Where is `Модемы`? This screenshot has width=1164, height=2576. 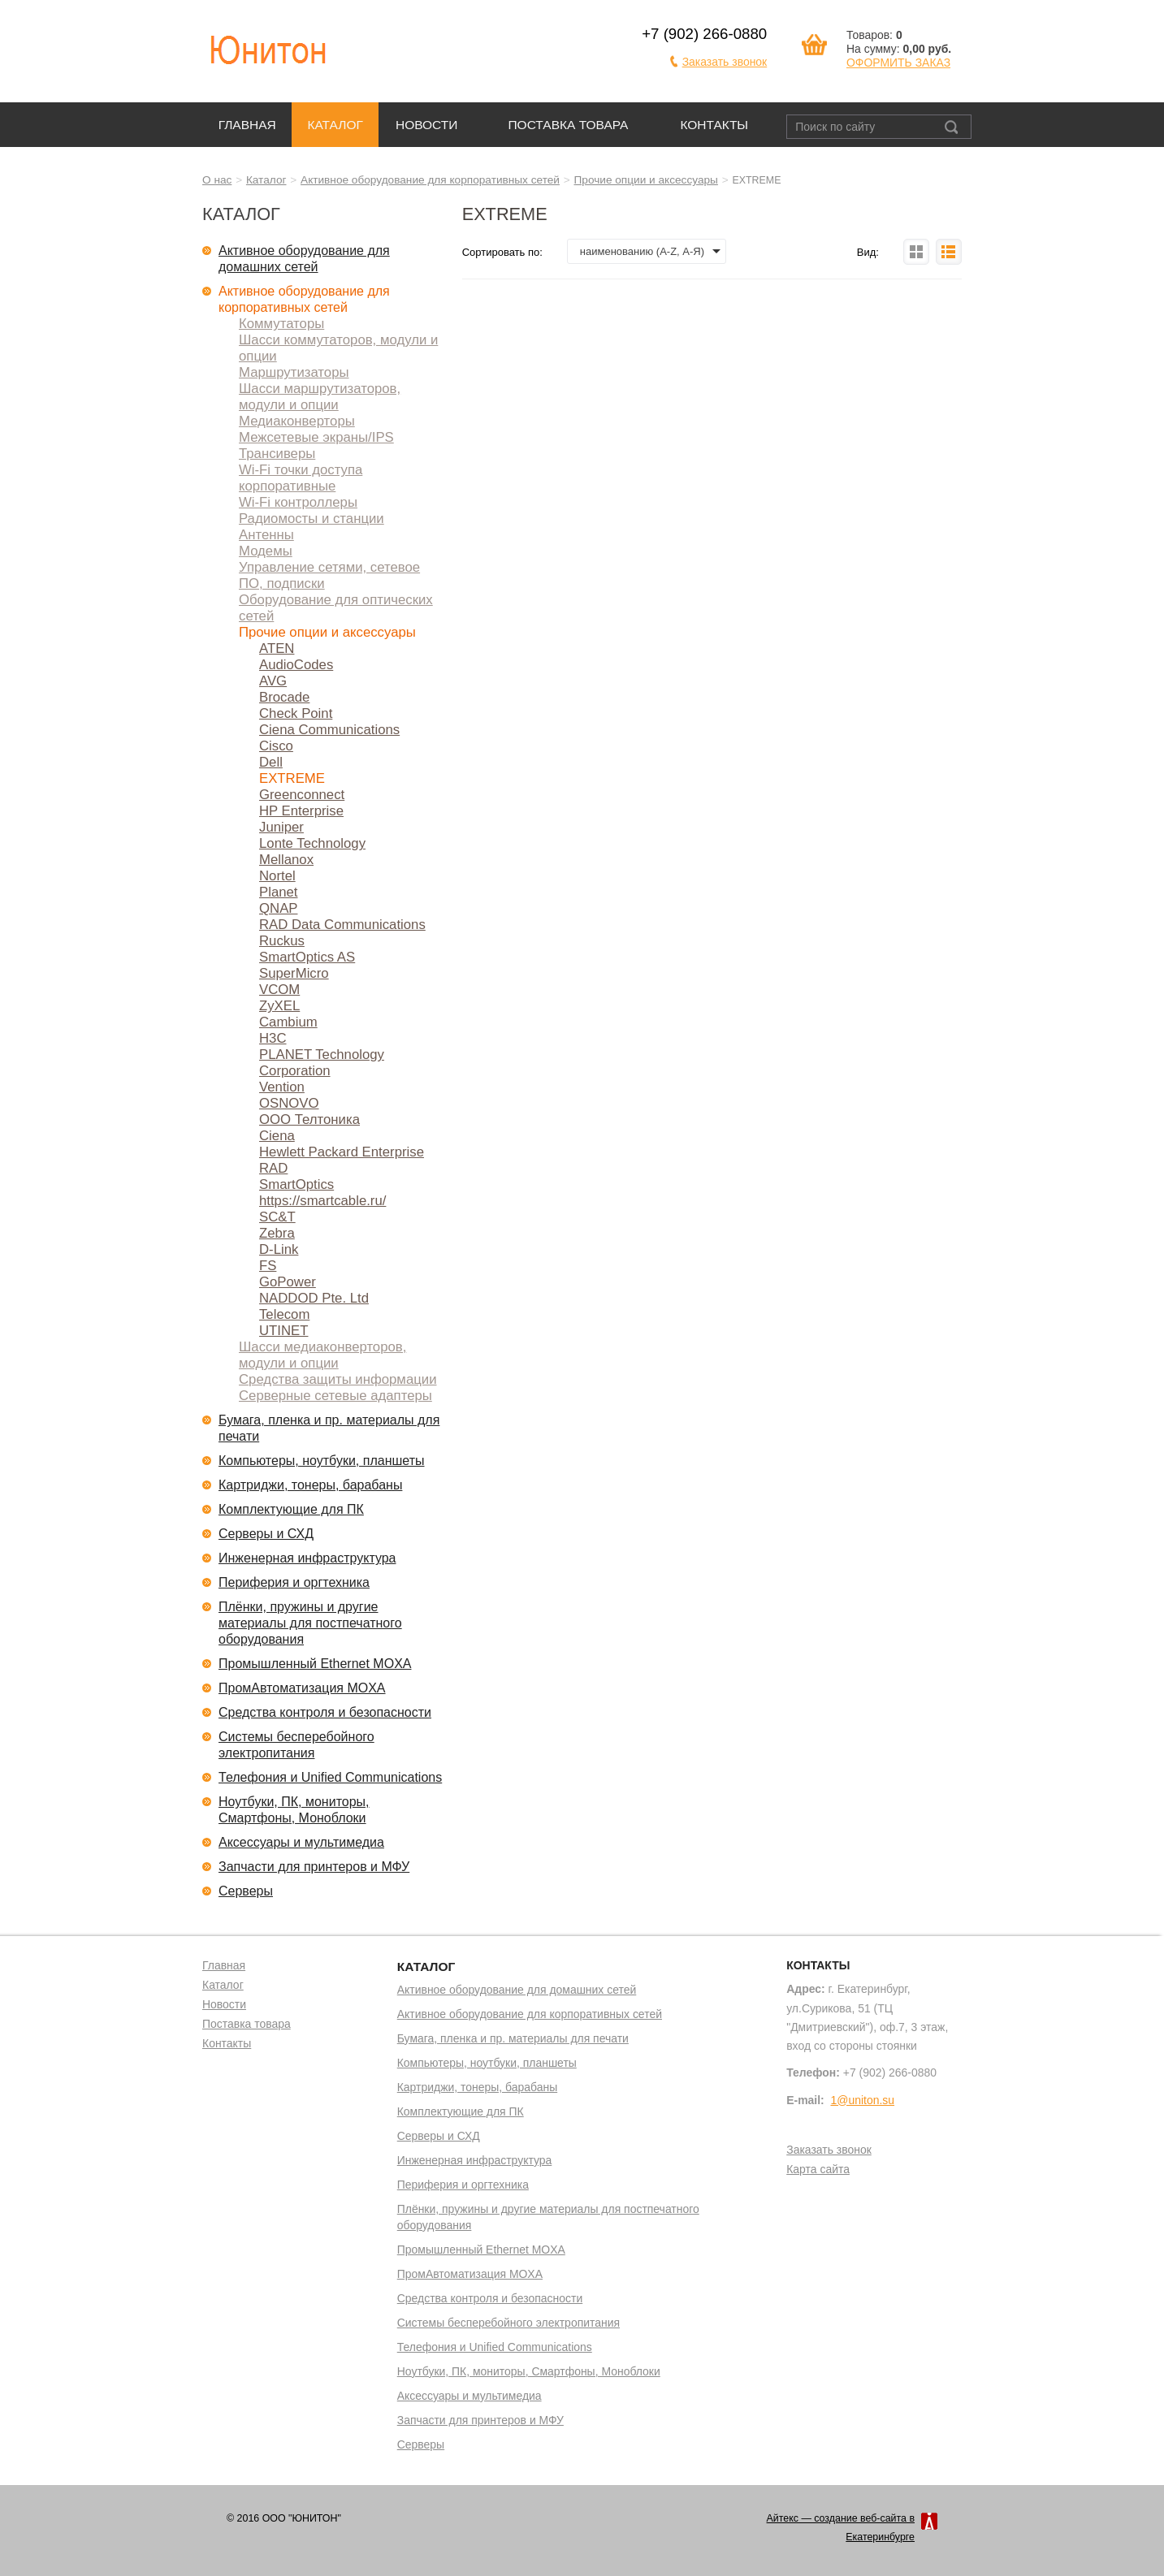
Модемы is located at coordinates (265, 551).